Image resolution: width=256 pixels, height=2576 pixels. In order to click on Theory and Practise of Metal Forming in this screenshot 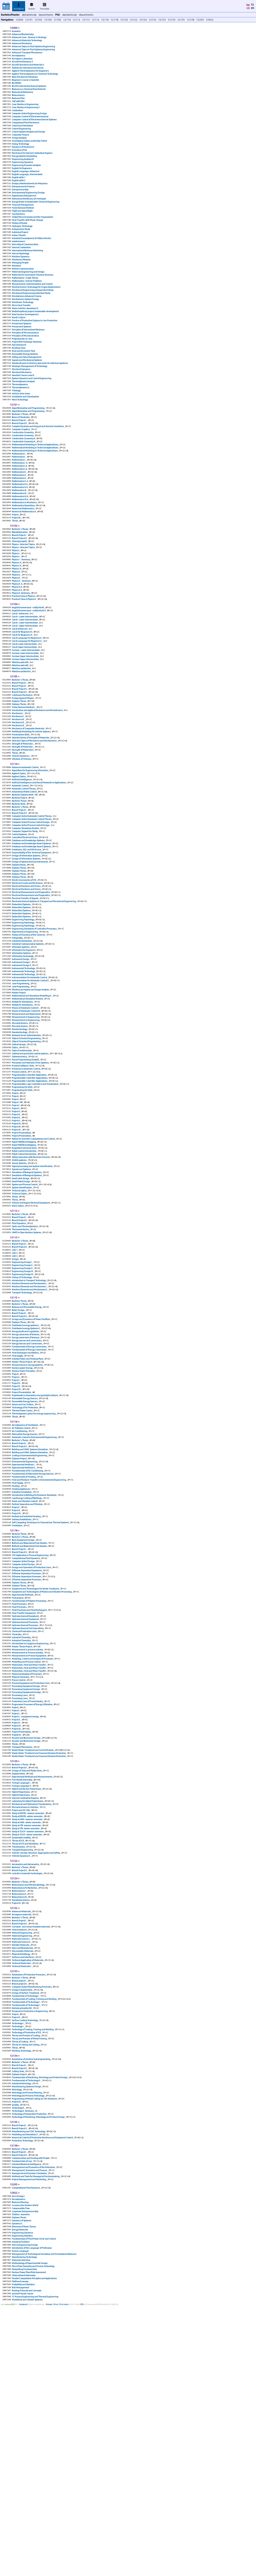, I will do `click(29, 2280)`.